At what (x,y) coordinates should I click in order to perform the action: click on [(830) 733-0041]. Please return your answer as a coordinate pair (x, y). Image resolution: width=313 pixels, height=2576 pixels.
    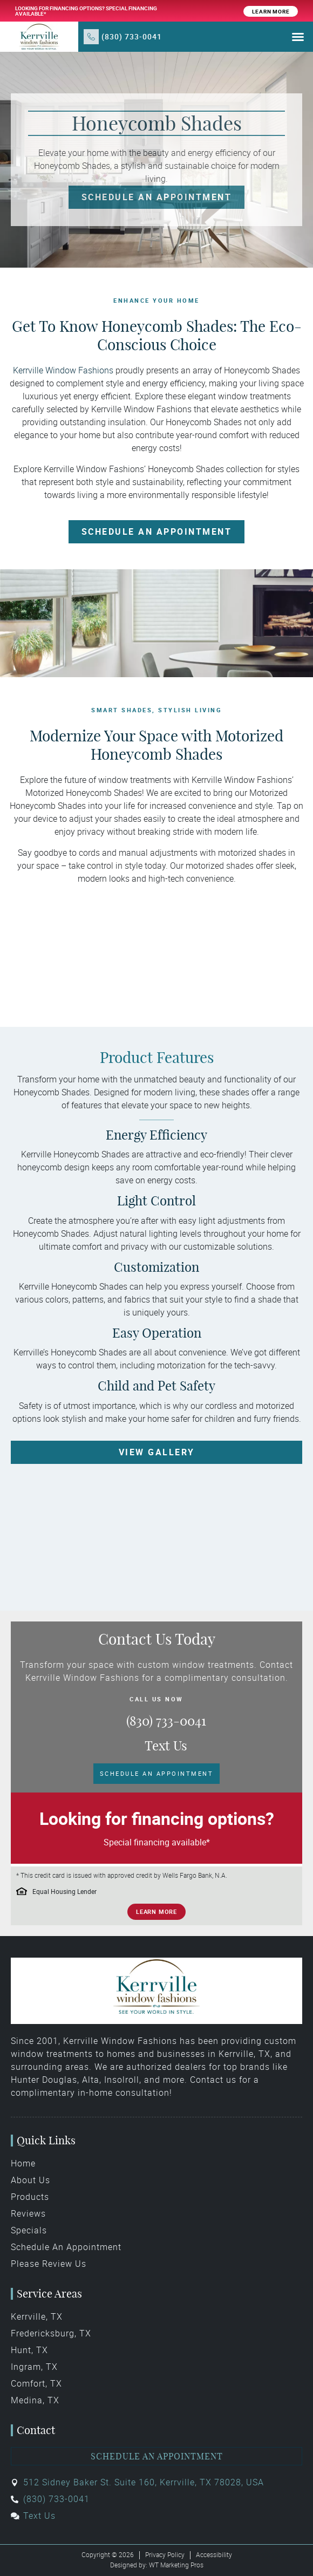
    Looking at the image, I should click on (91, 36).